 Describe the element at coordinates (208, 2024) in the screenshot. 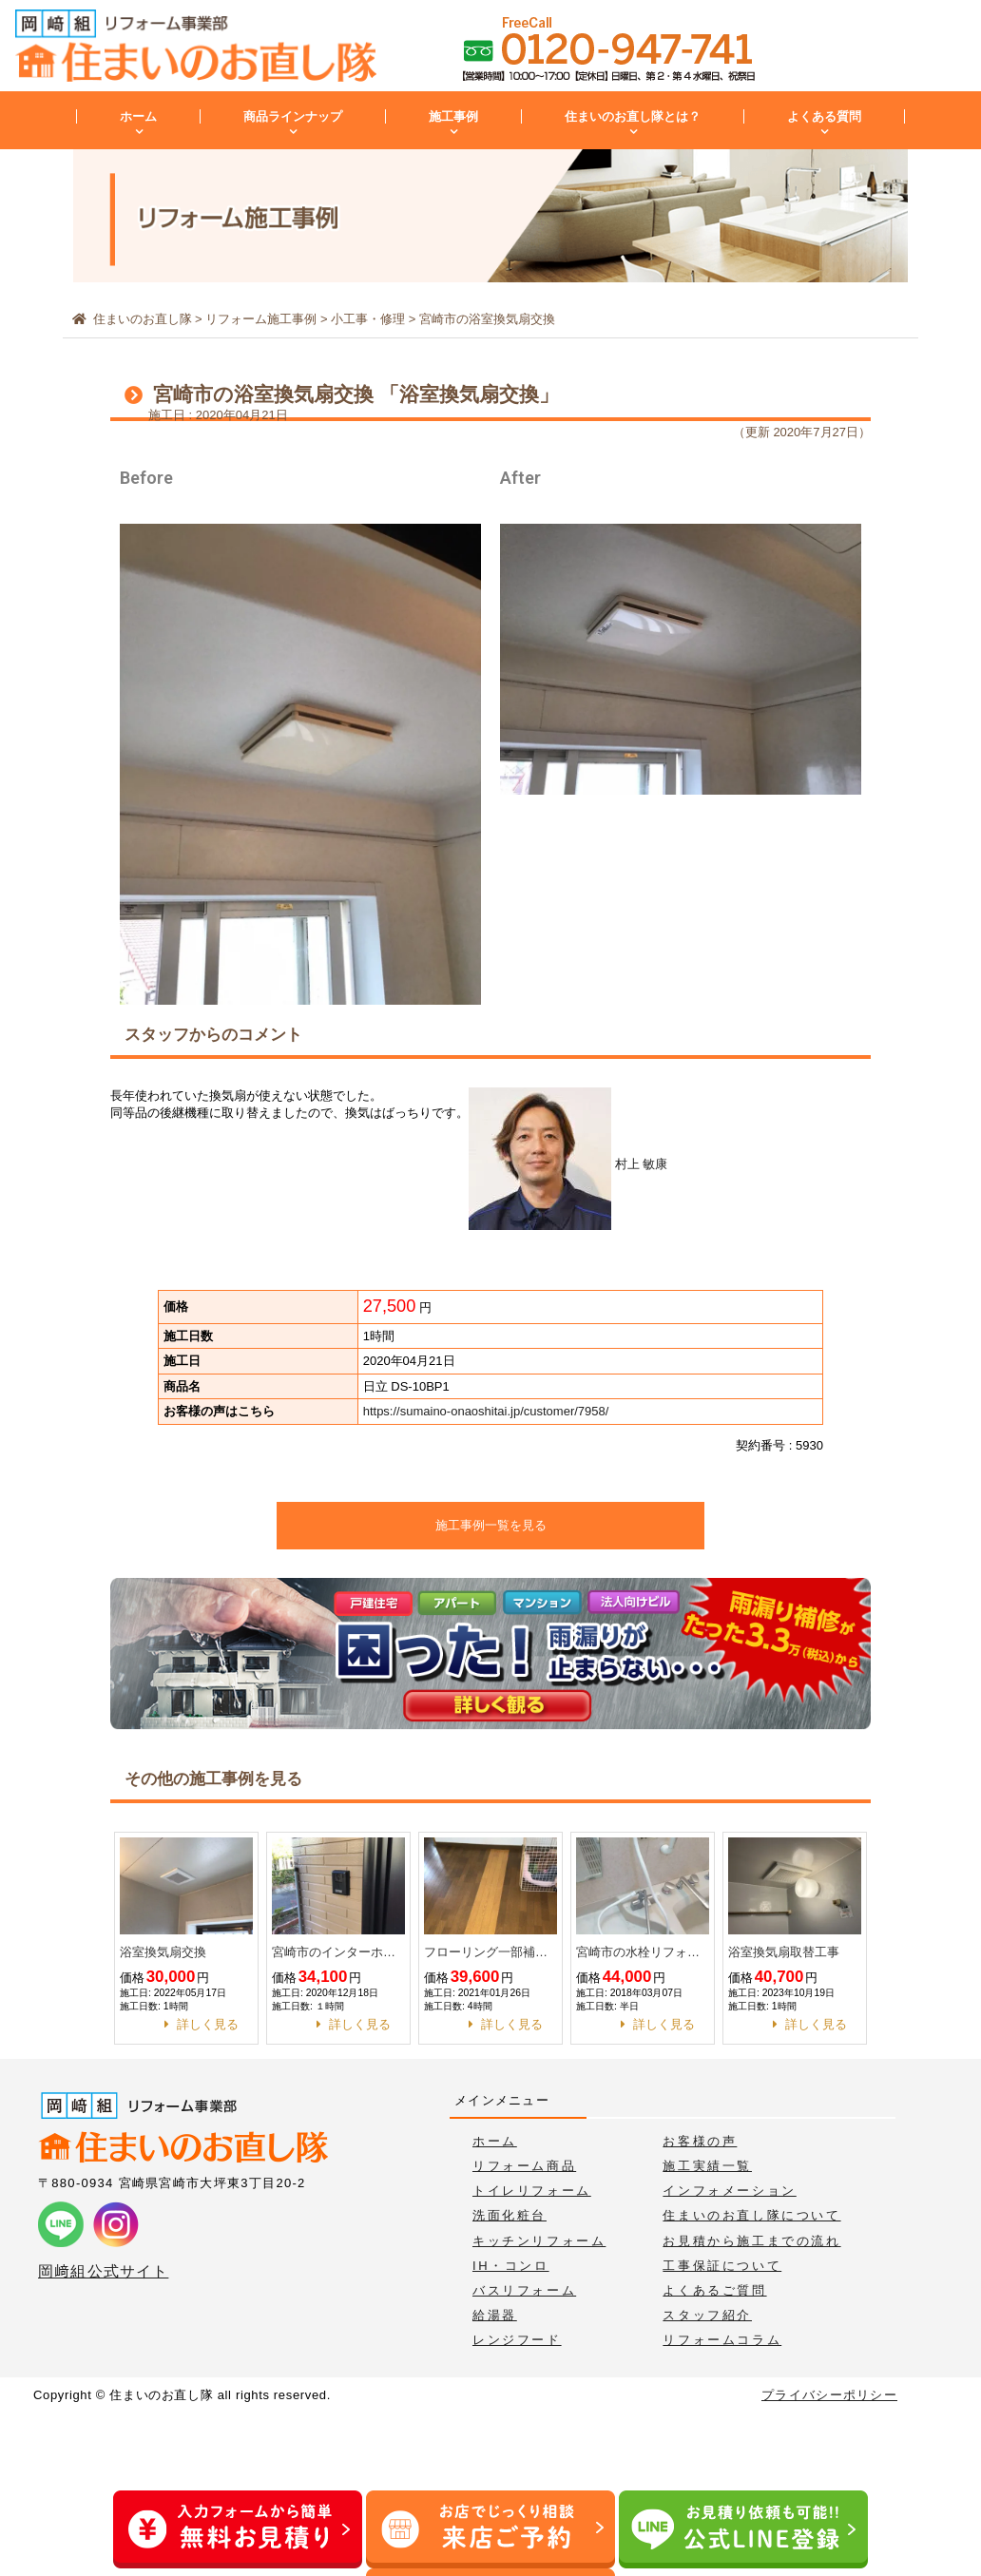

I see `詳しく見る` at that location.